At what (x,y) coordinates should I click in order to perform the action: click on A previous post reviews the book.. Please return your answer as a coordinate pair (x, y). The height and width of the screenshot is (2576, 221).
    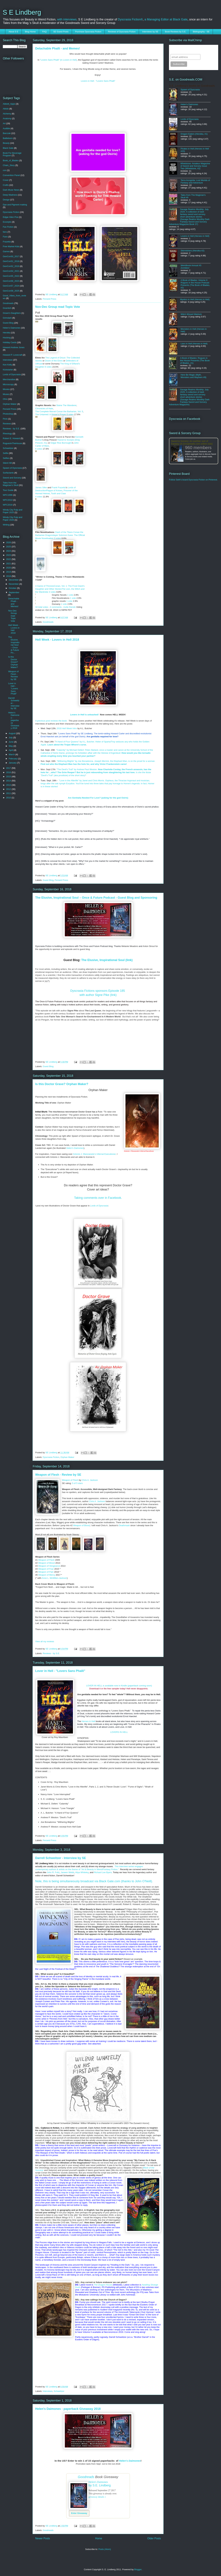
    Looking at the image, I should click on (51, 720).